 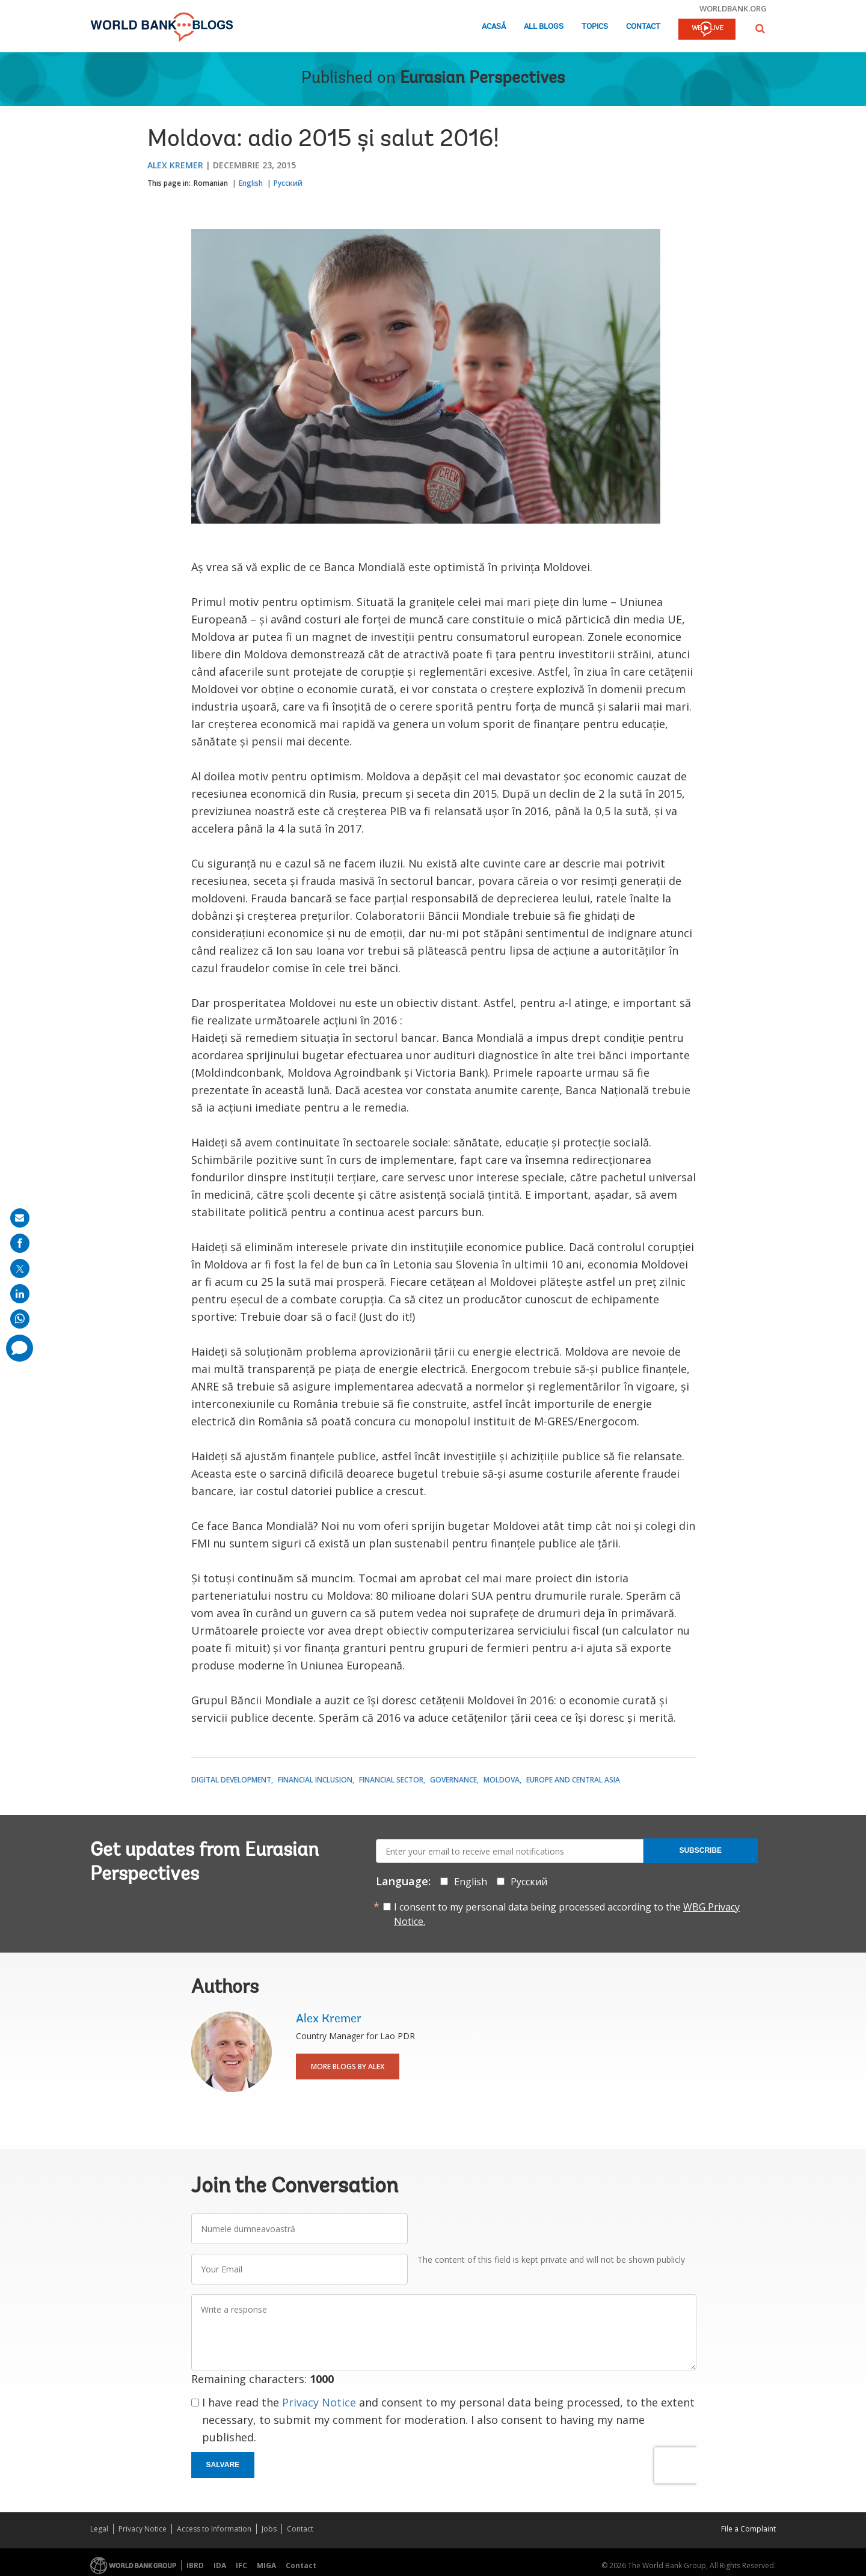 I want to click on Access to Information, so click(x=214, y=2529).